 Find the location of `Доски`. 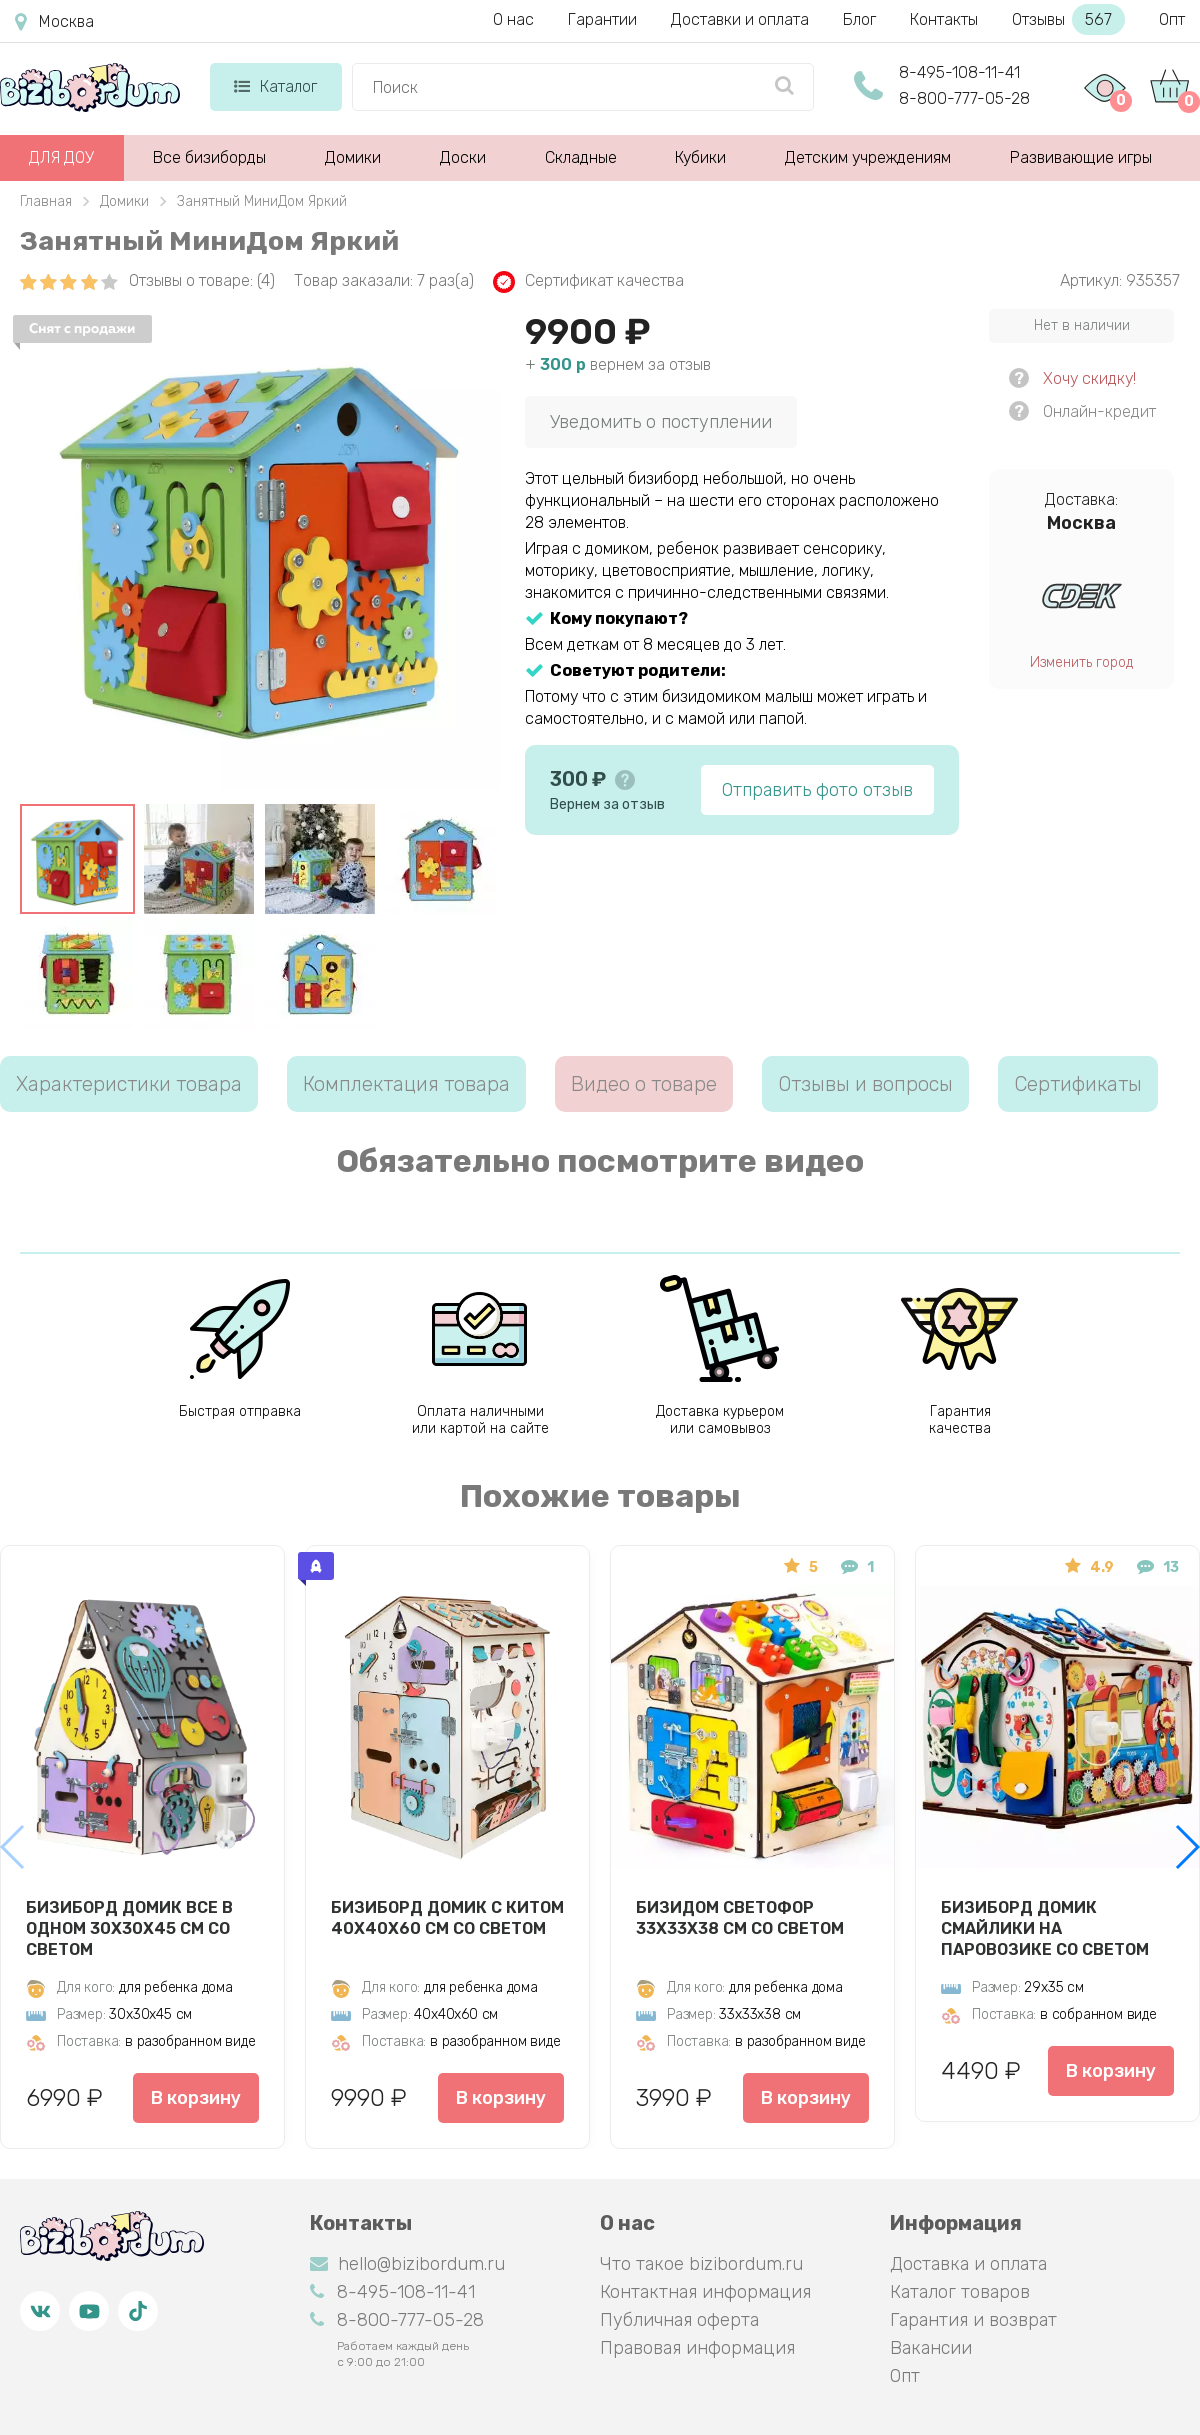

Доски is located at coordinates (463, 157).